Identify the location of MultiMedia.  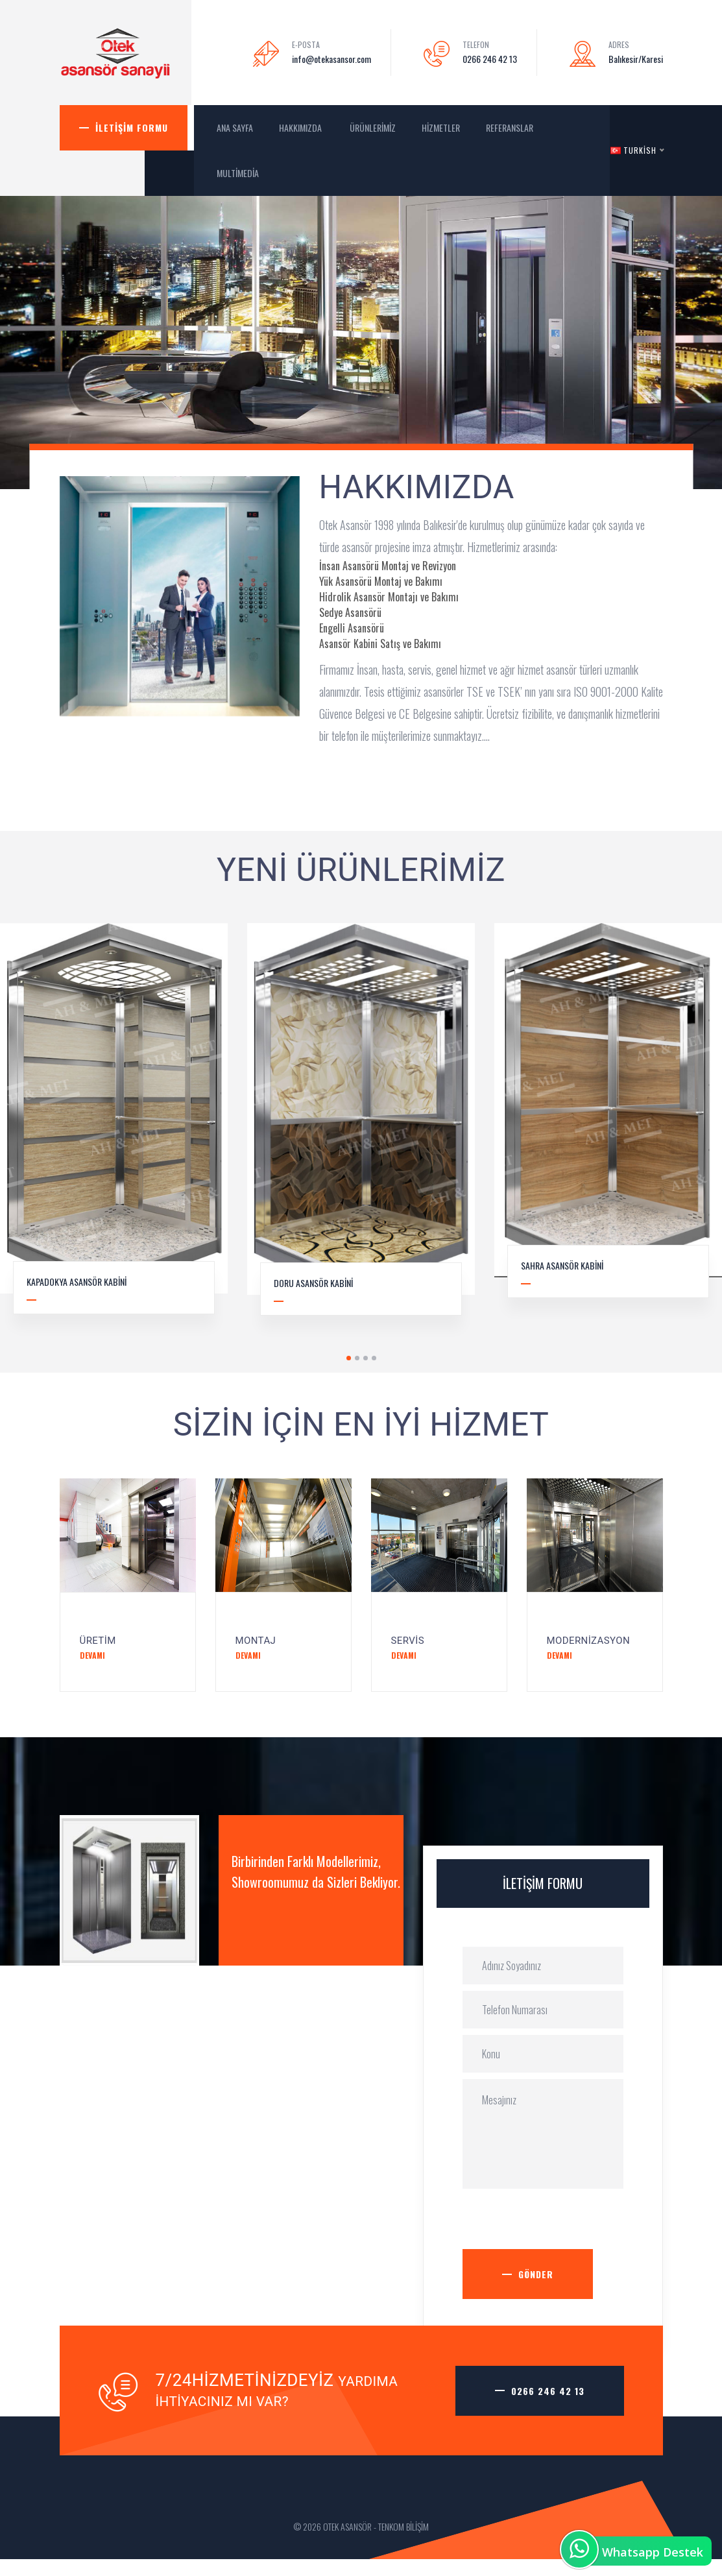
(239, 173).